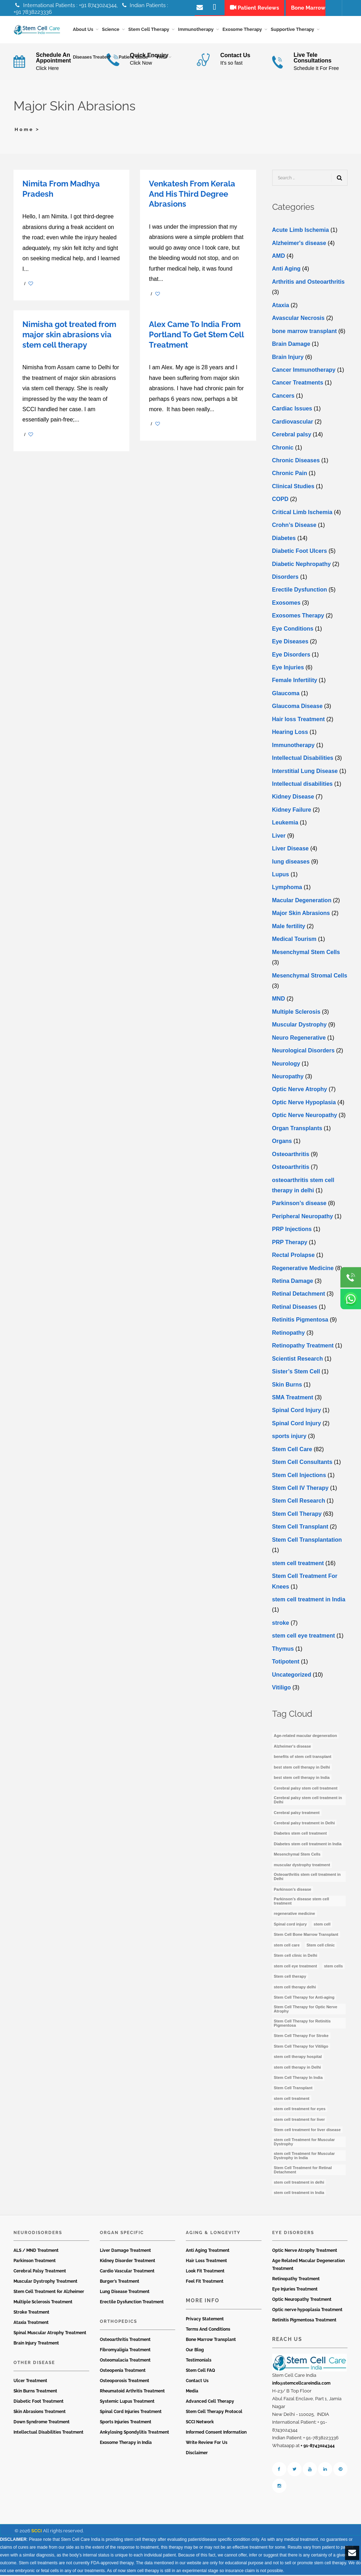  Describe the element at coordinates (280, 876) in the screenshot. I see `Lupus` at that location.